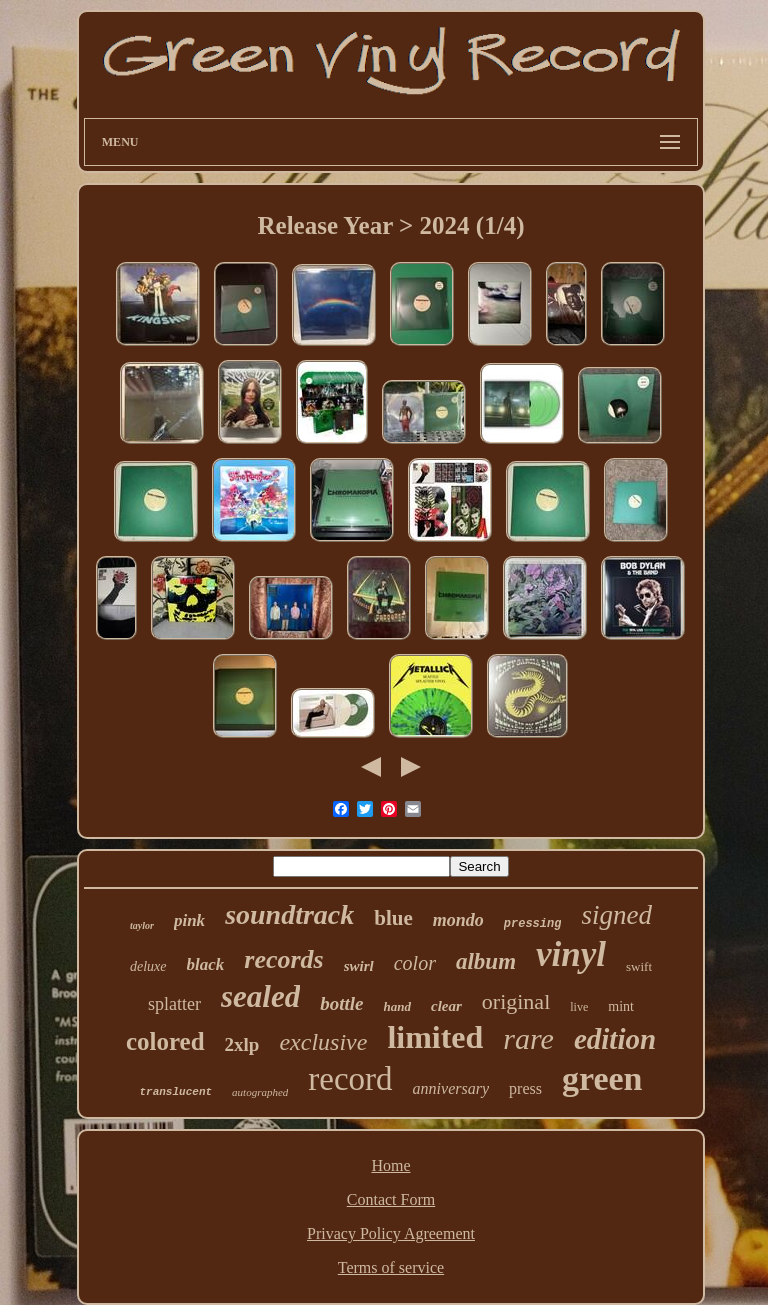 The height and width of the screenshot is (1305, 768). I want to click on anniversary, so click(451, 1088).